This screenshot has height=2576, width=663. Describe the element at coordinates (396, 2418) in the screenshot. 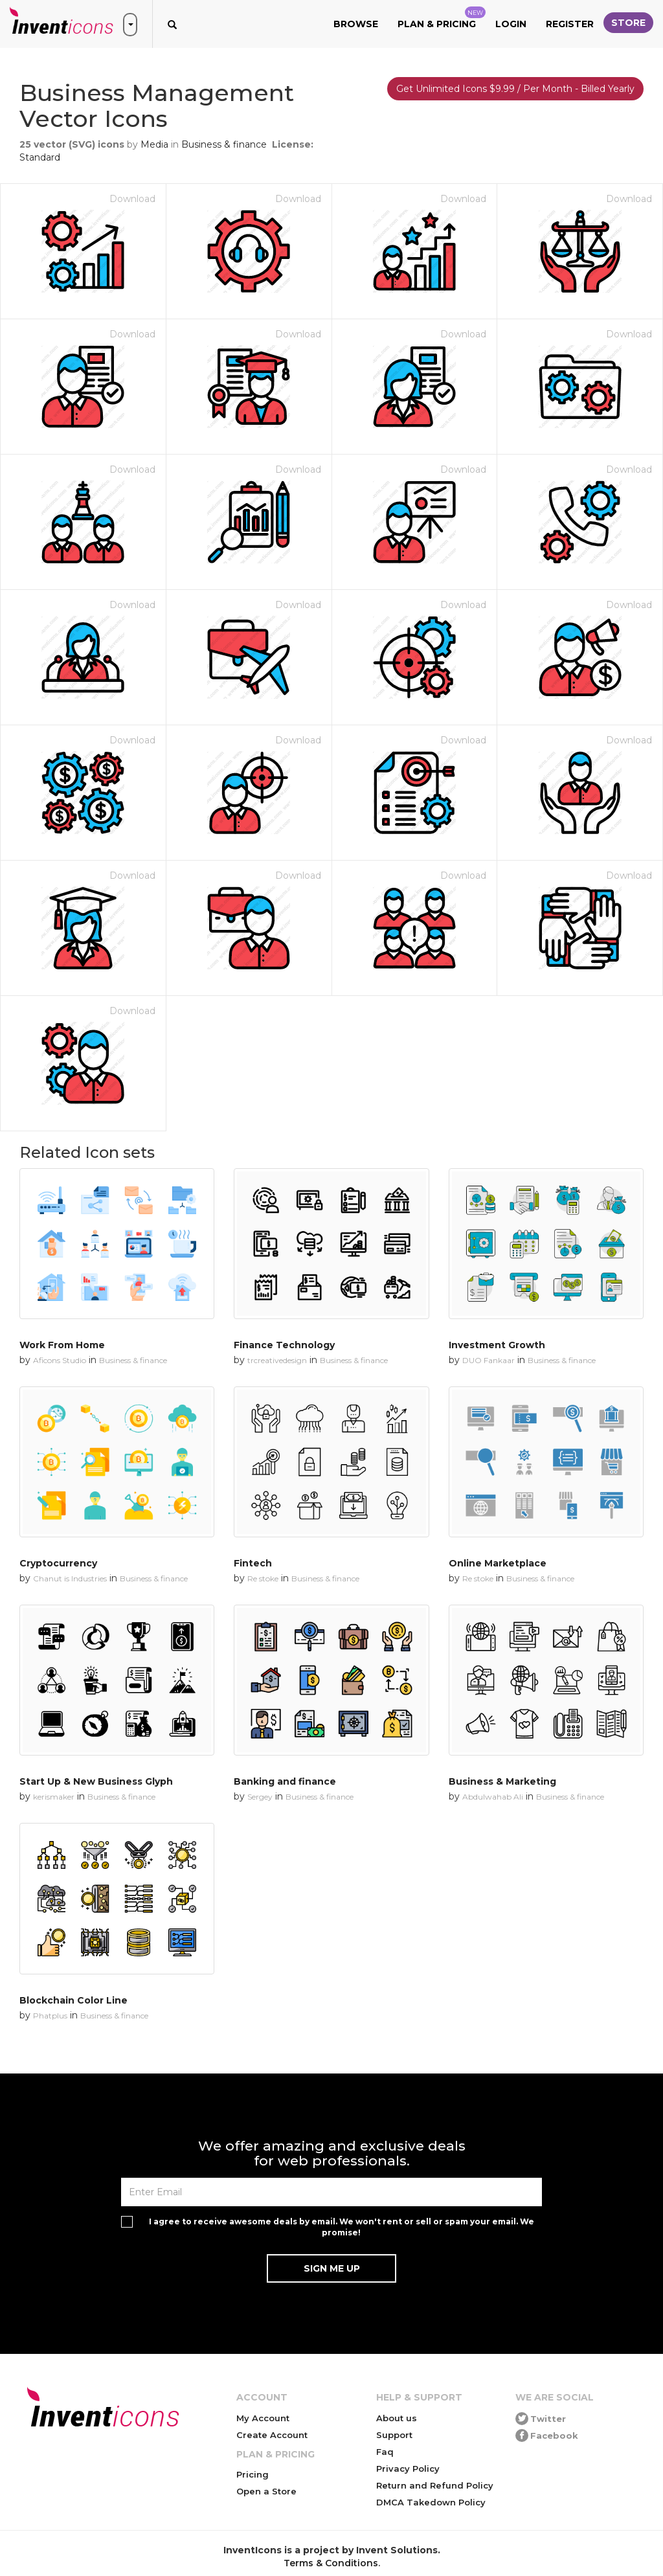

I see `About us` at that location.